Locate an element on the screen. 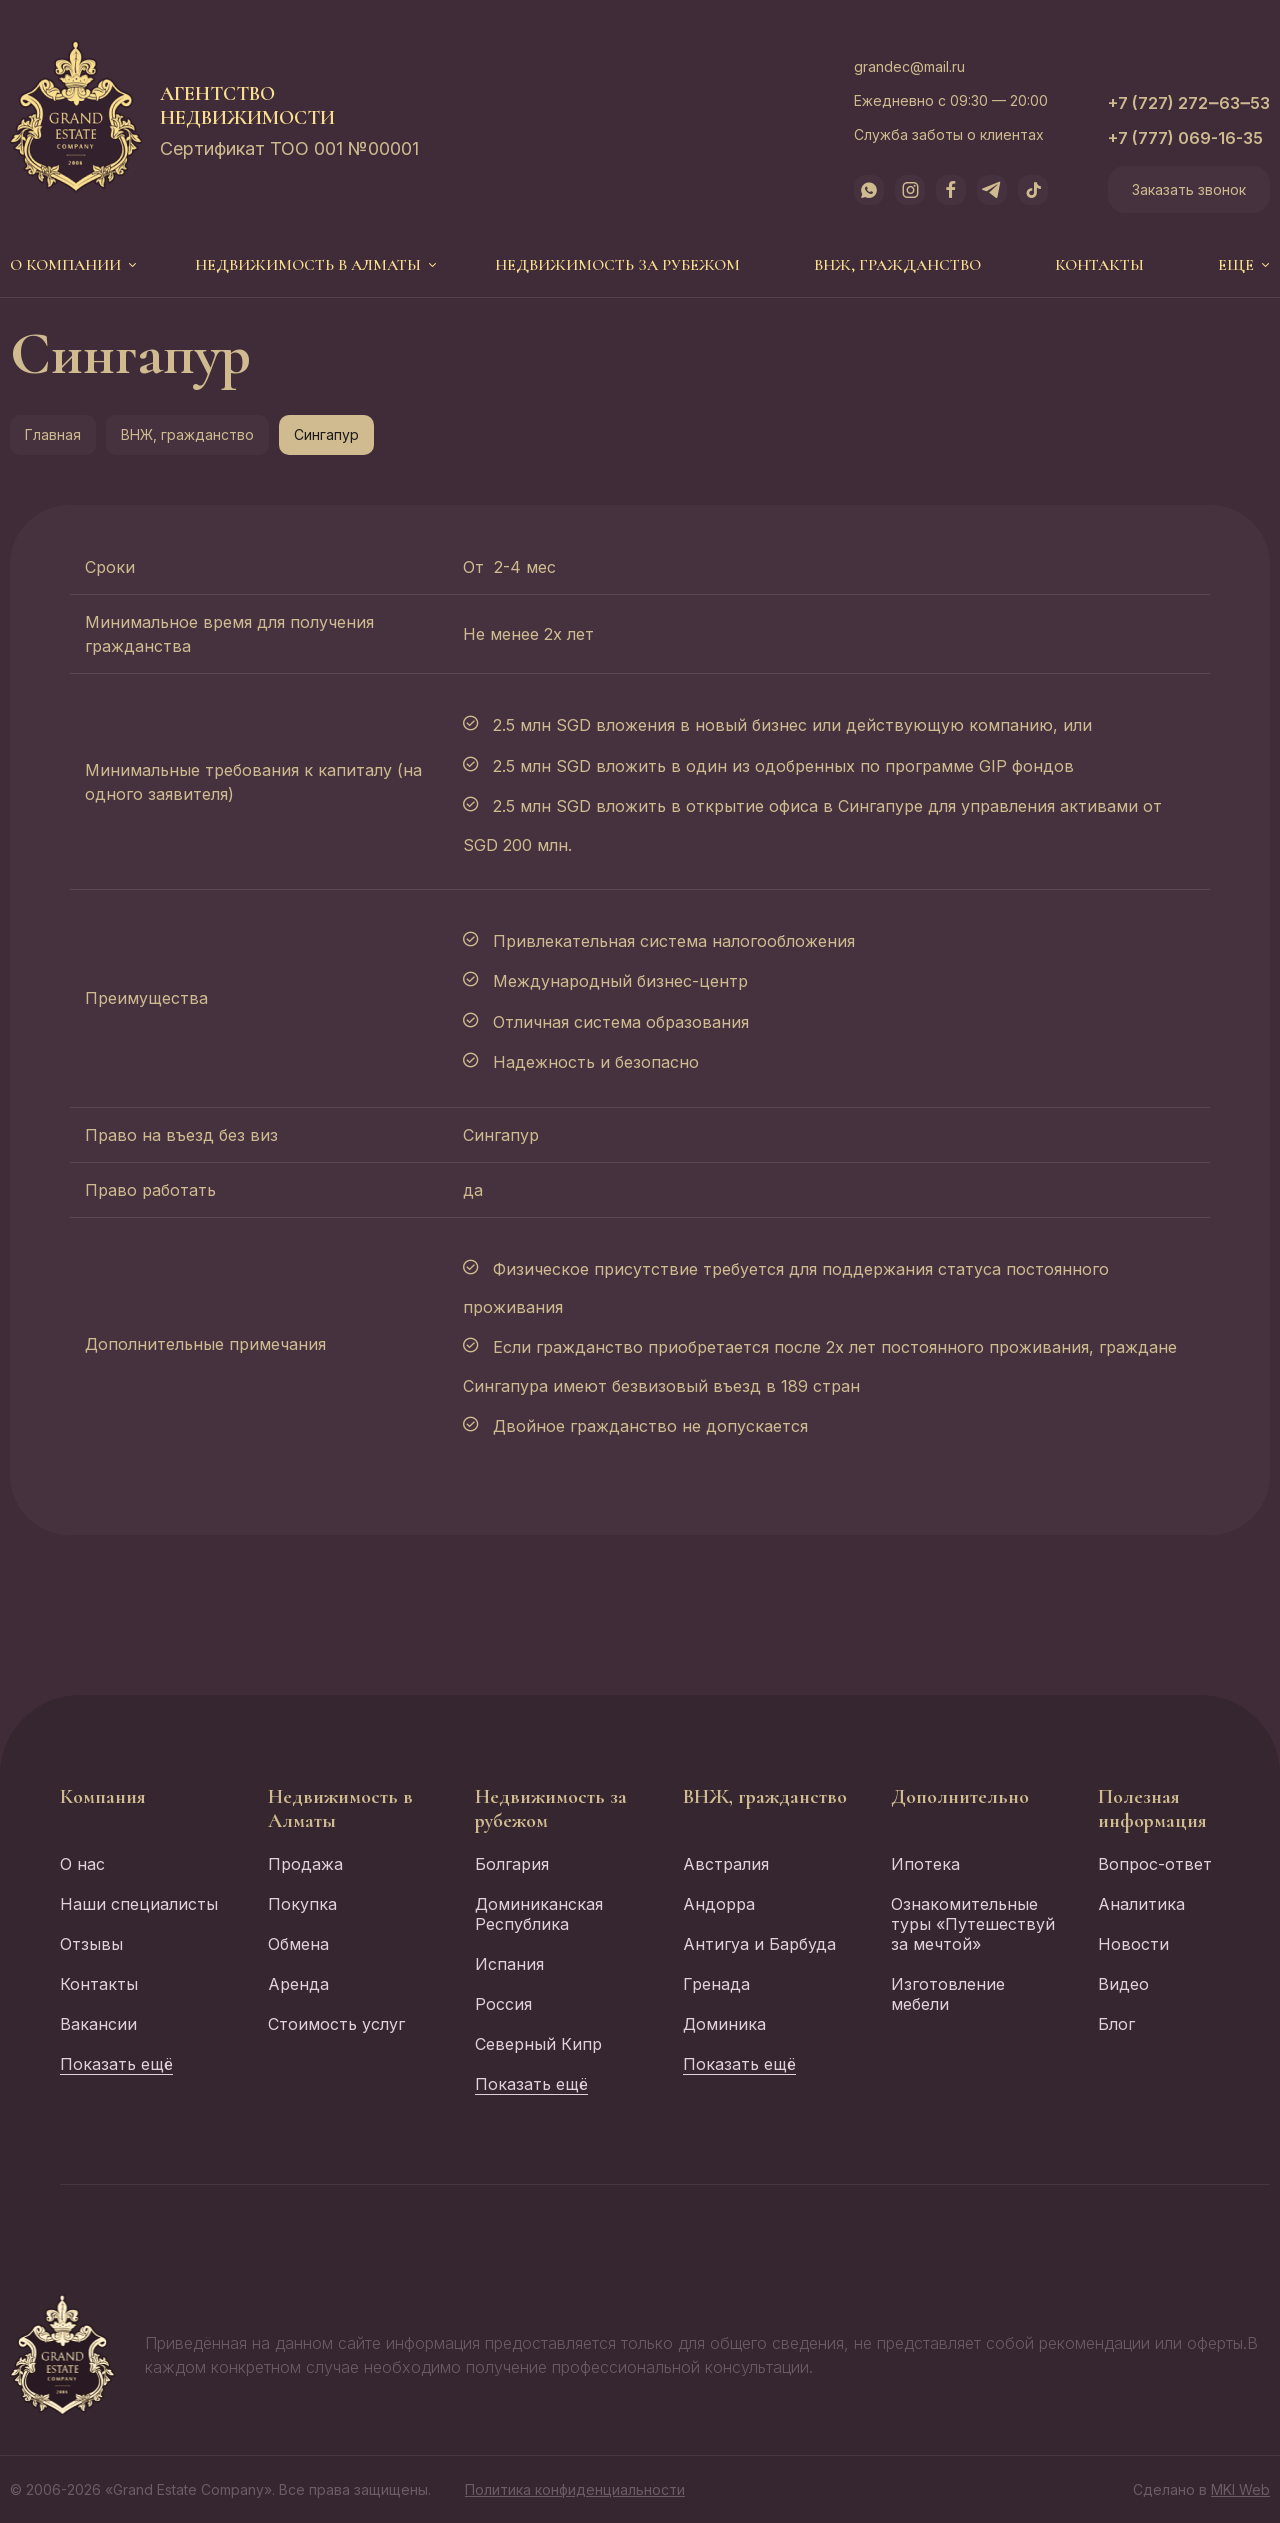 This screenshot has height=2523, width=1280. О компании is located at coordinates (65, 265).